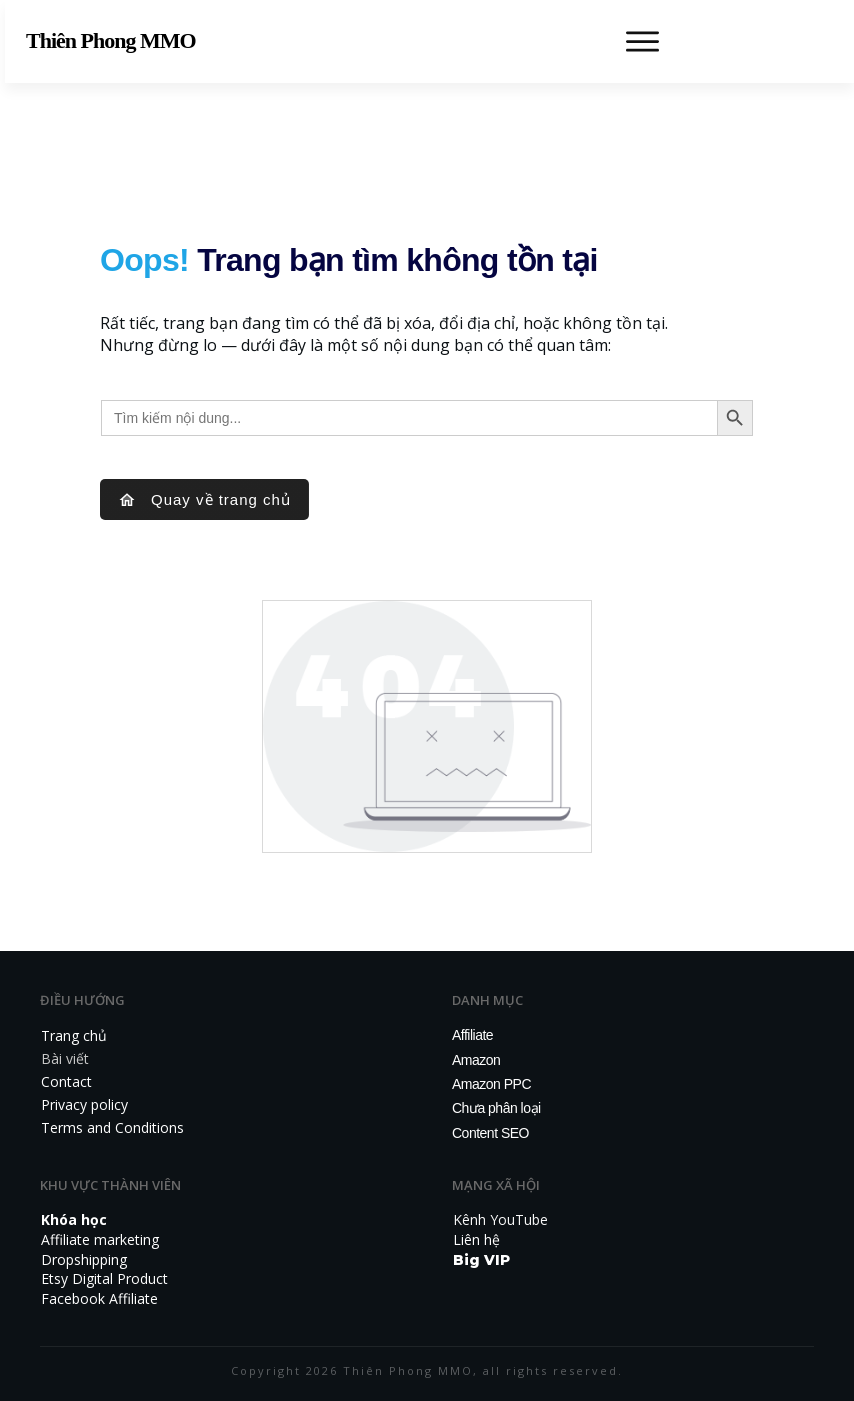 The height and width of the screenshot is (1401, 854). I want to click on Amazon PPC, so click(491, 1084).